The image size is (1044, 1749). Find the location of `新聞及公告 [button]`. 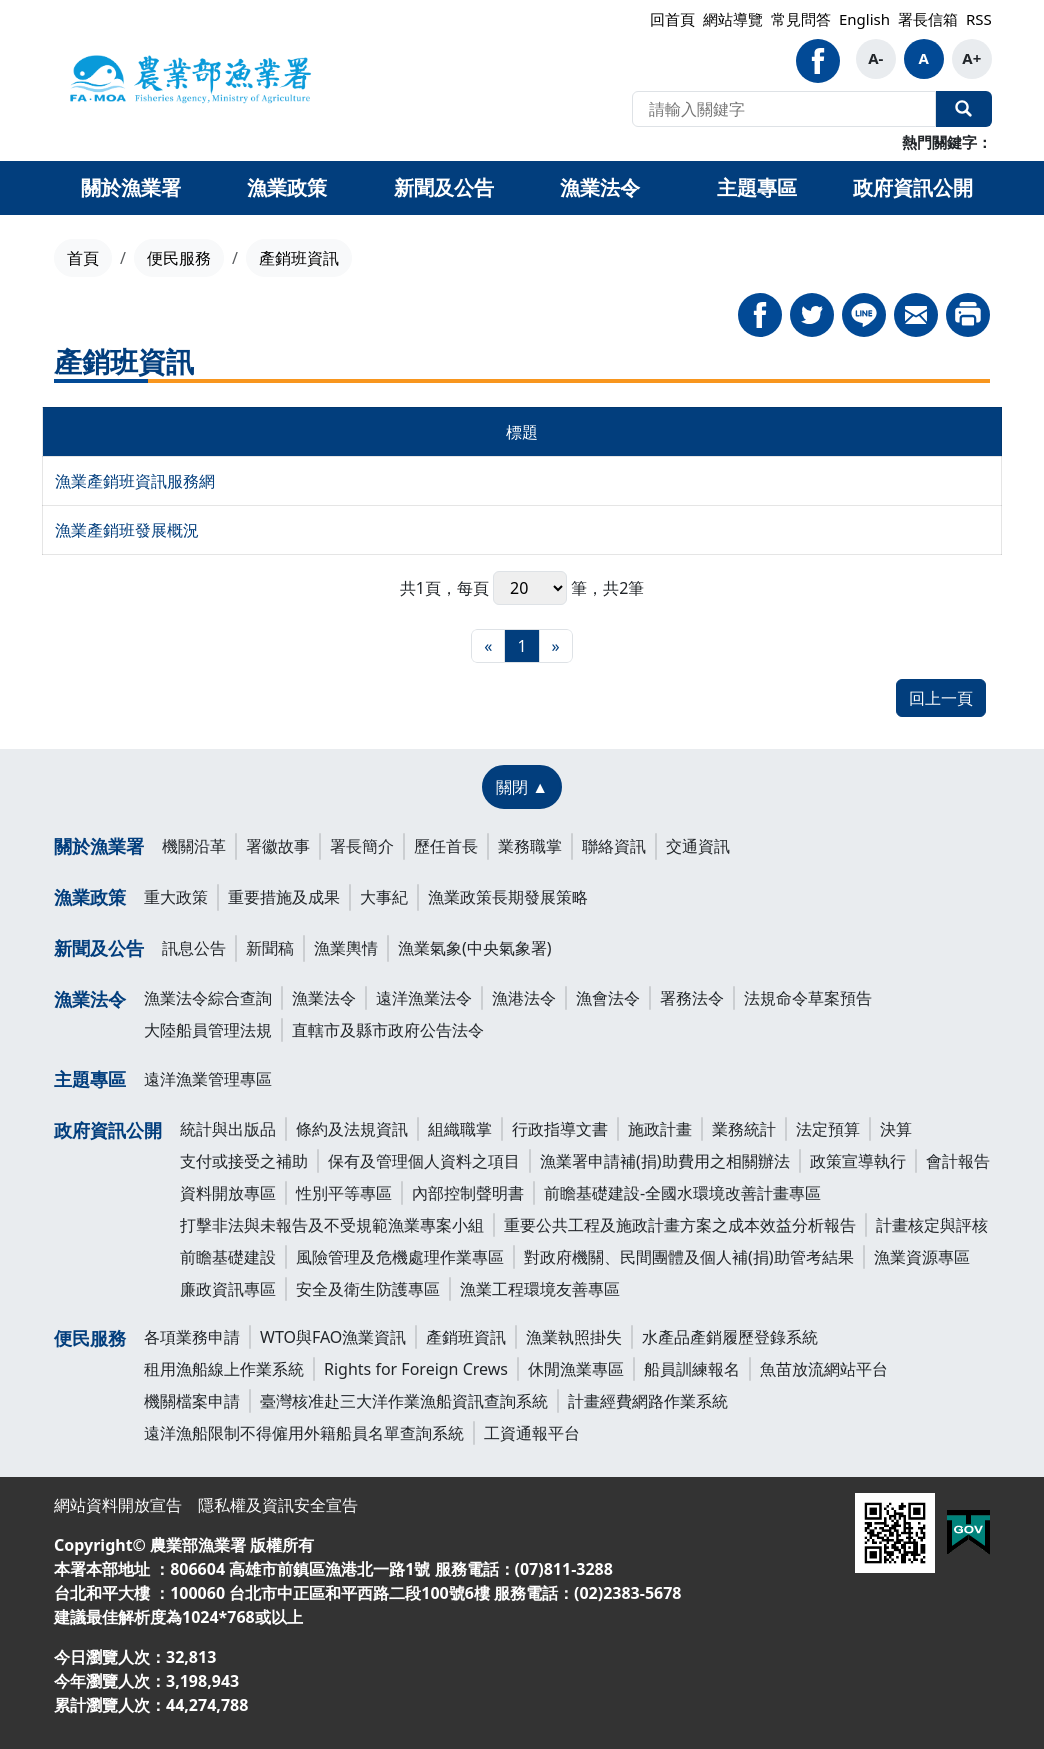

新聞及公告 [button] is located at coordinates (444, 187).